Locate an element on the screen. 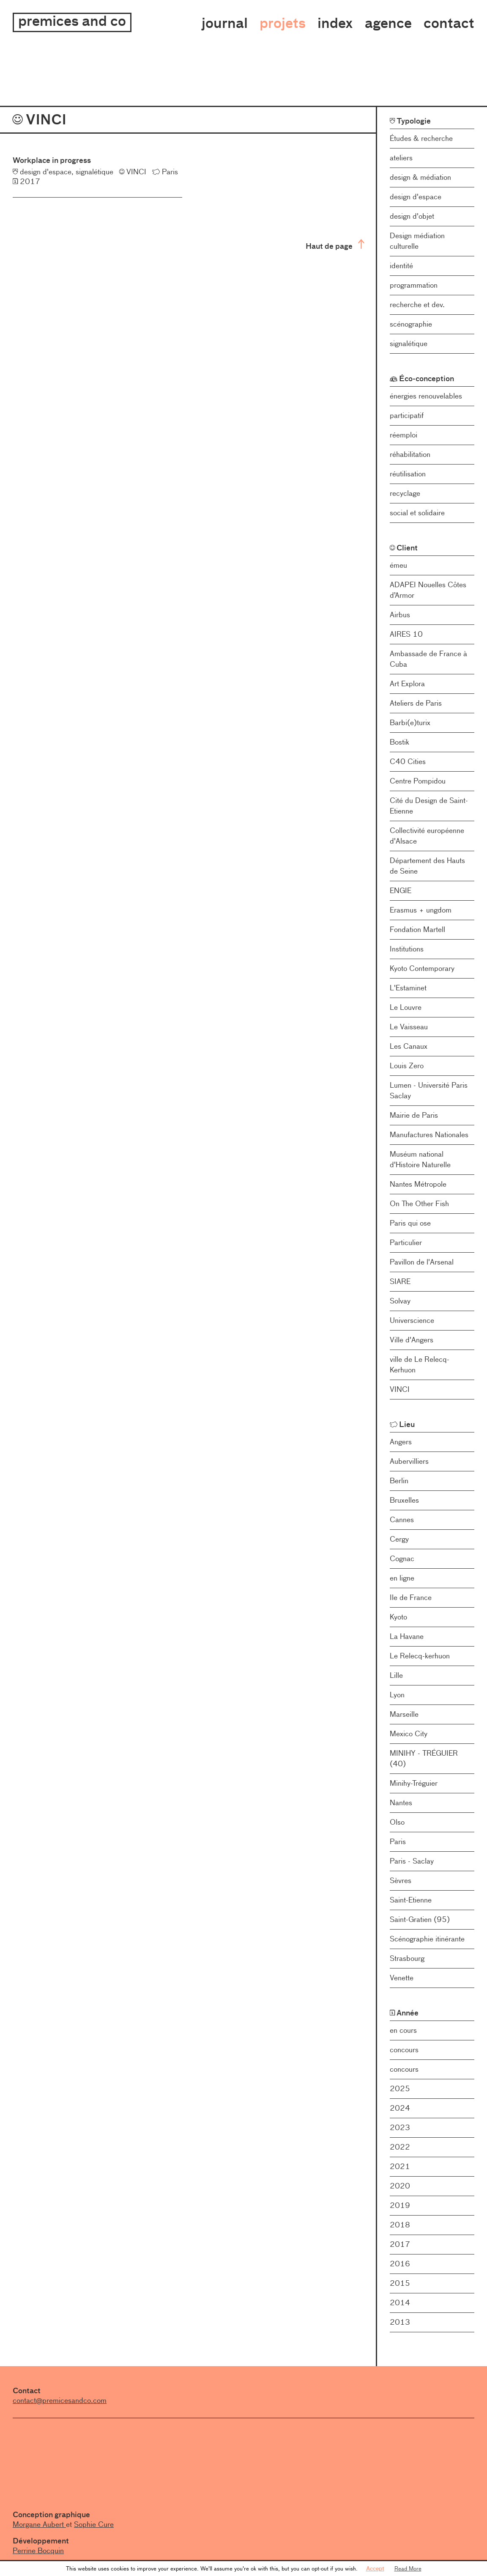 The height and width of the screenshot is (2576, 487). scénographie is located at coordinates (411, 324).